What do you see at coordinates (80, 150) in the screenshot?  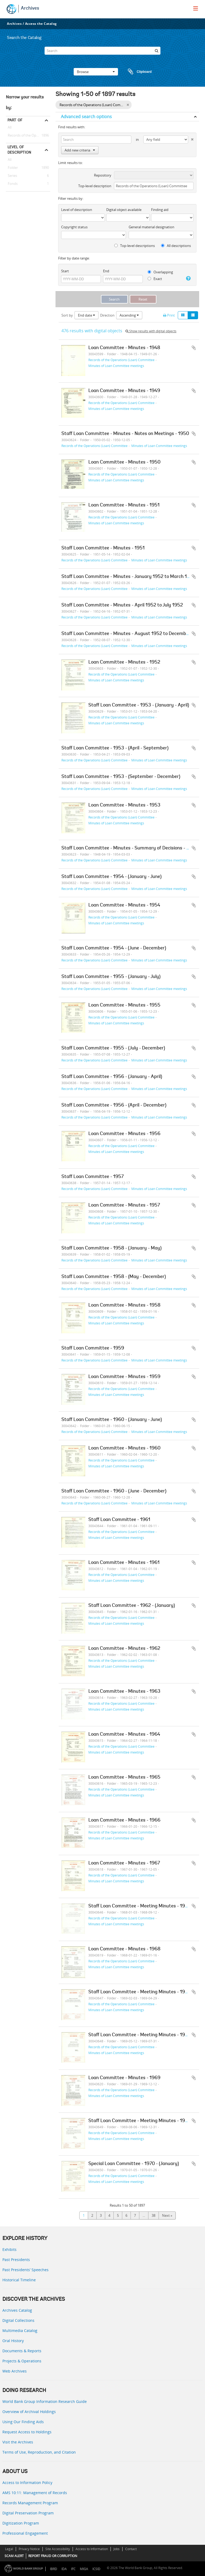 I see `Add new criteria` at bounding box center [80, 150].